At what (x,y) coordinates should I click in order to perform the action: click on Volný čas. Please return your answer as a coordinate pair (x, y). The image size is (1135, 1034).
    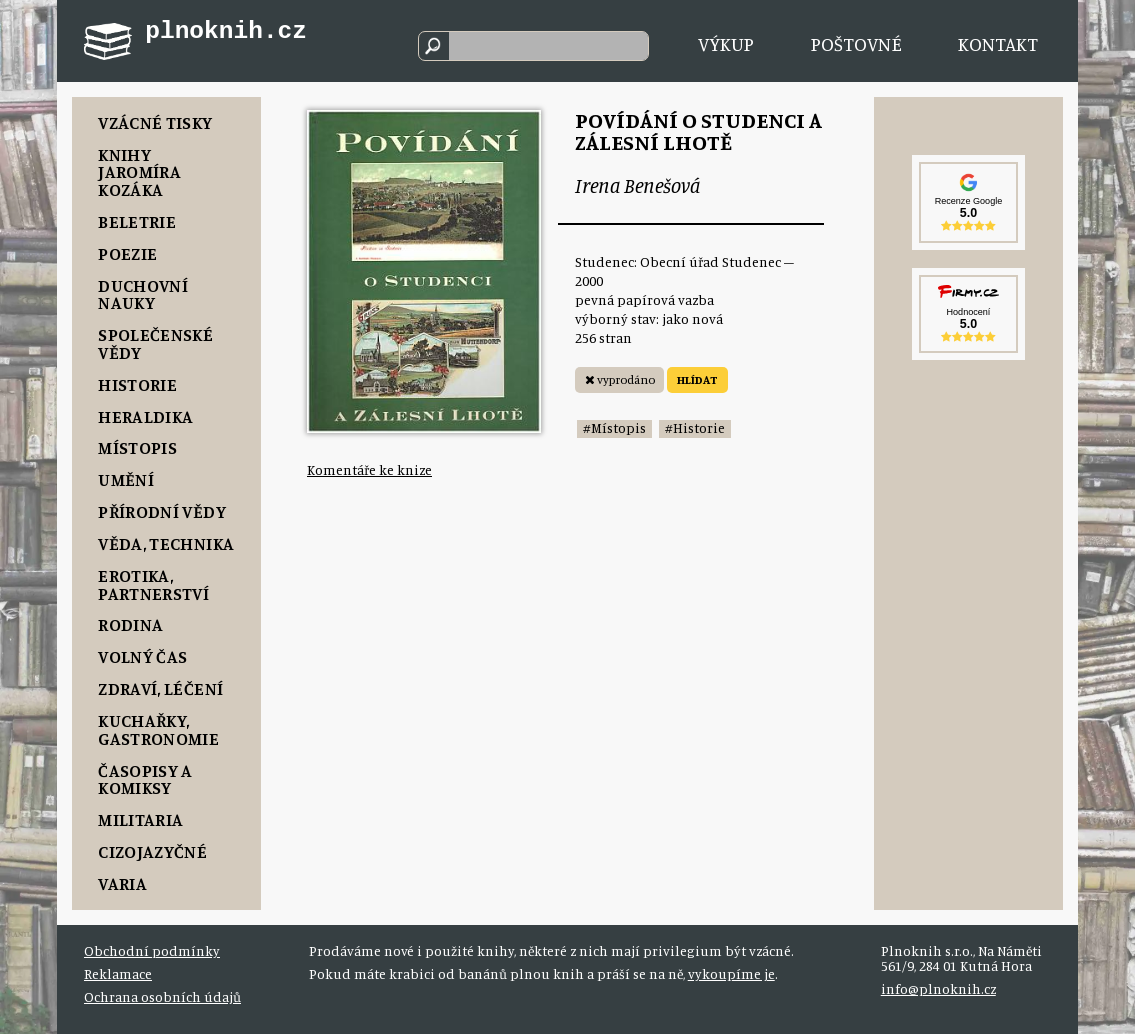
    Looking at the image, I should click on (142, 656).